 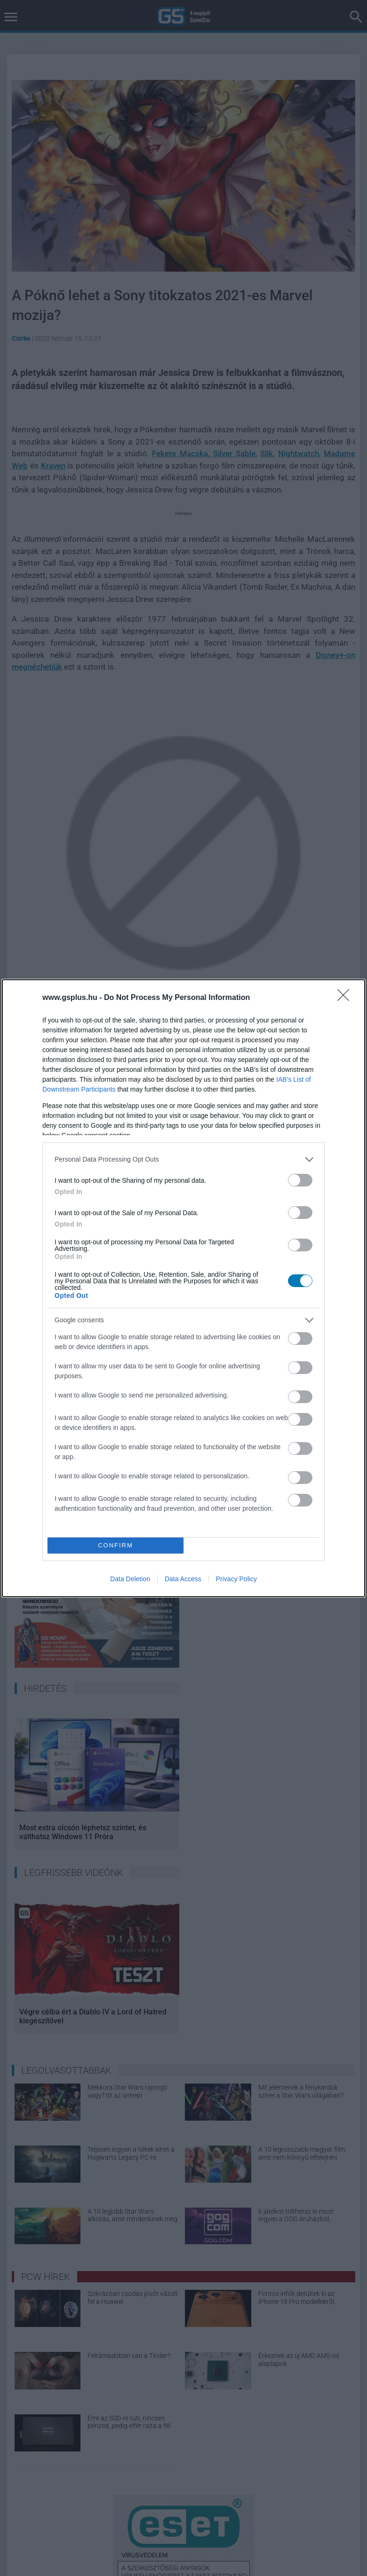 I want to click on [switch], so click(x=300, y=1180).